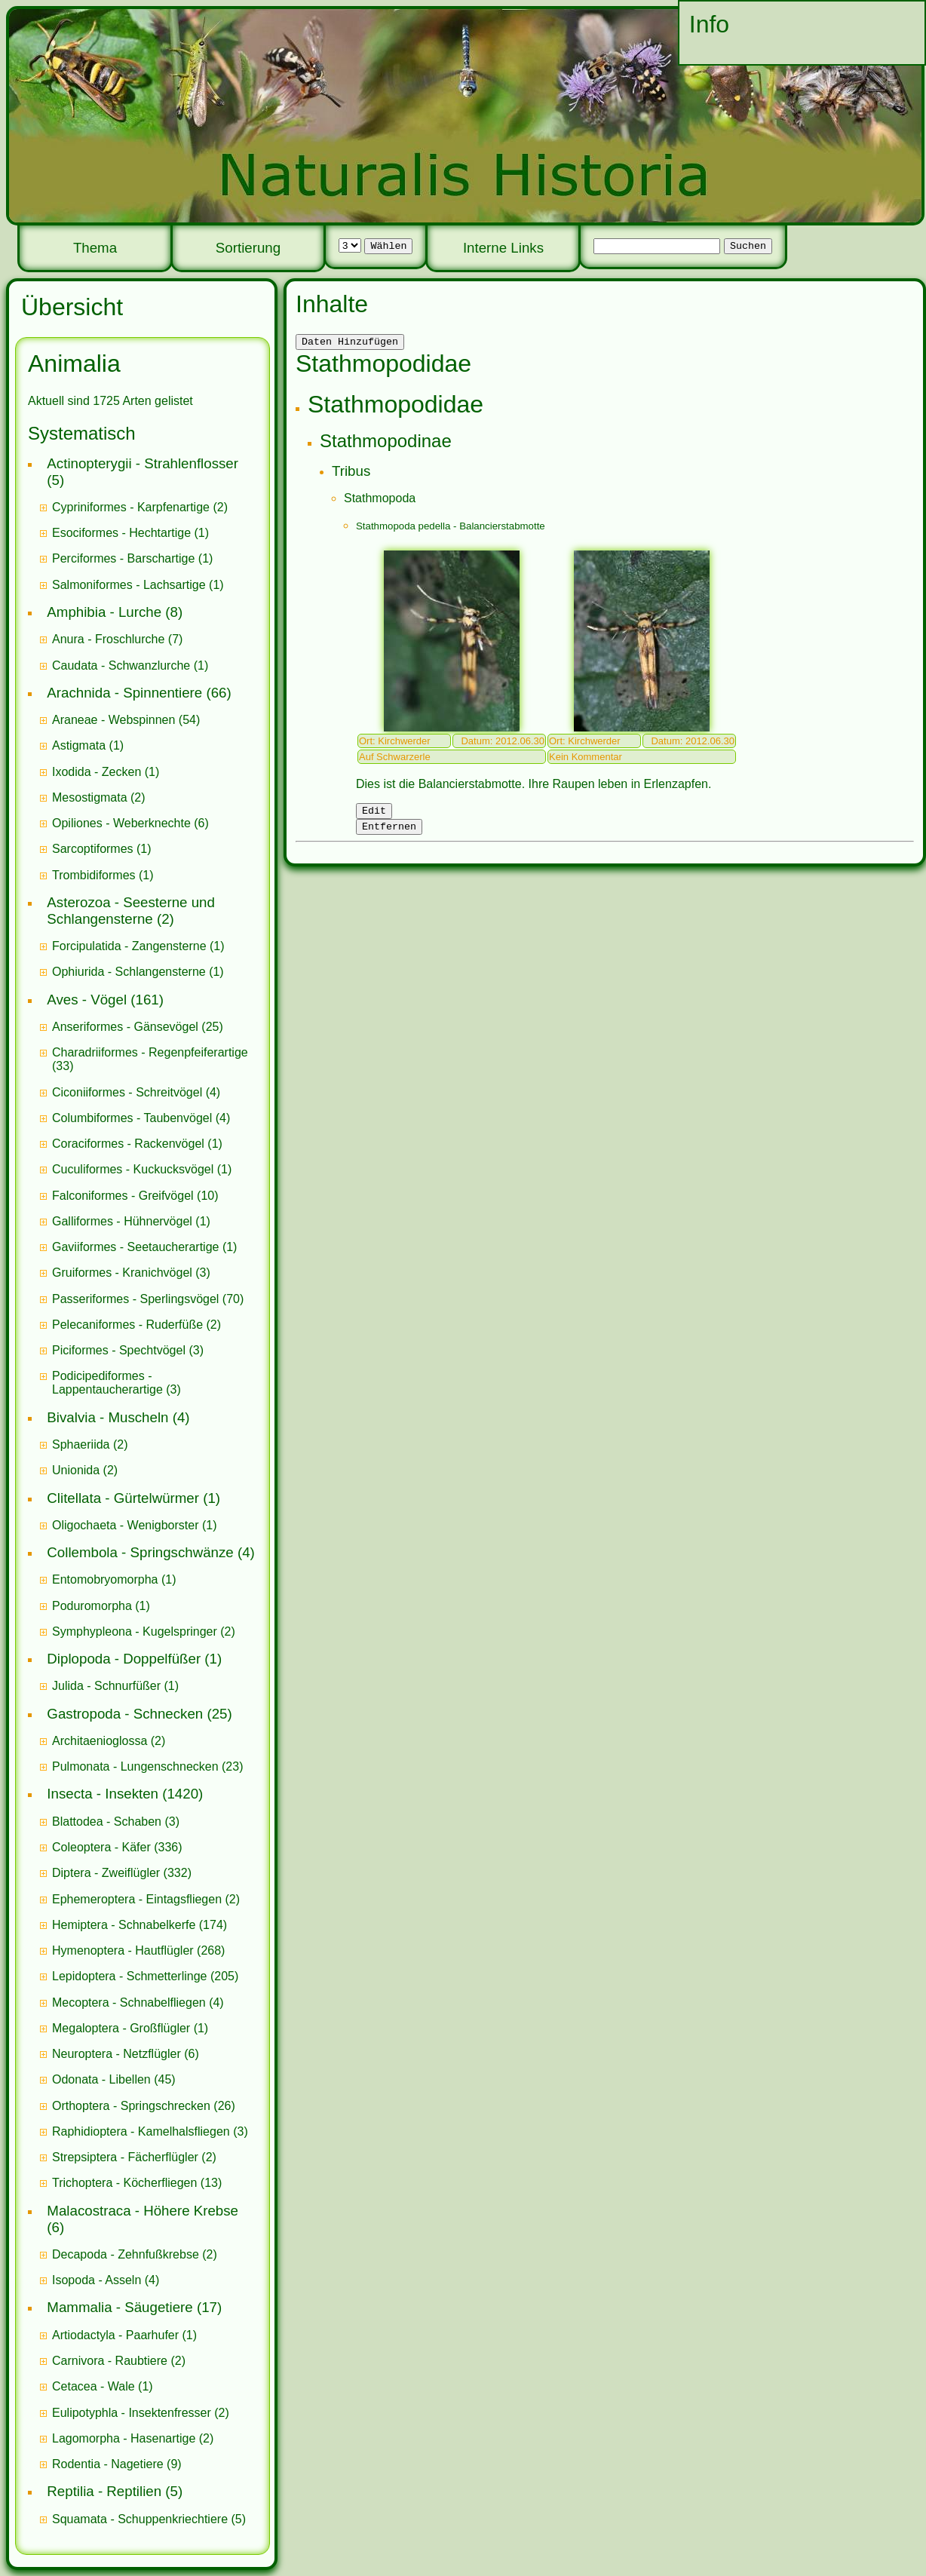  Describe the element at coordinates (124, 693) in the screenshot. I see `Arachnida - Spinnentiere` at that location.